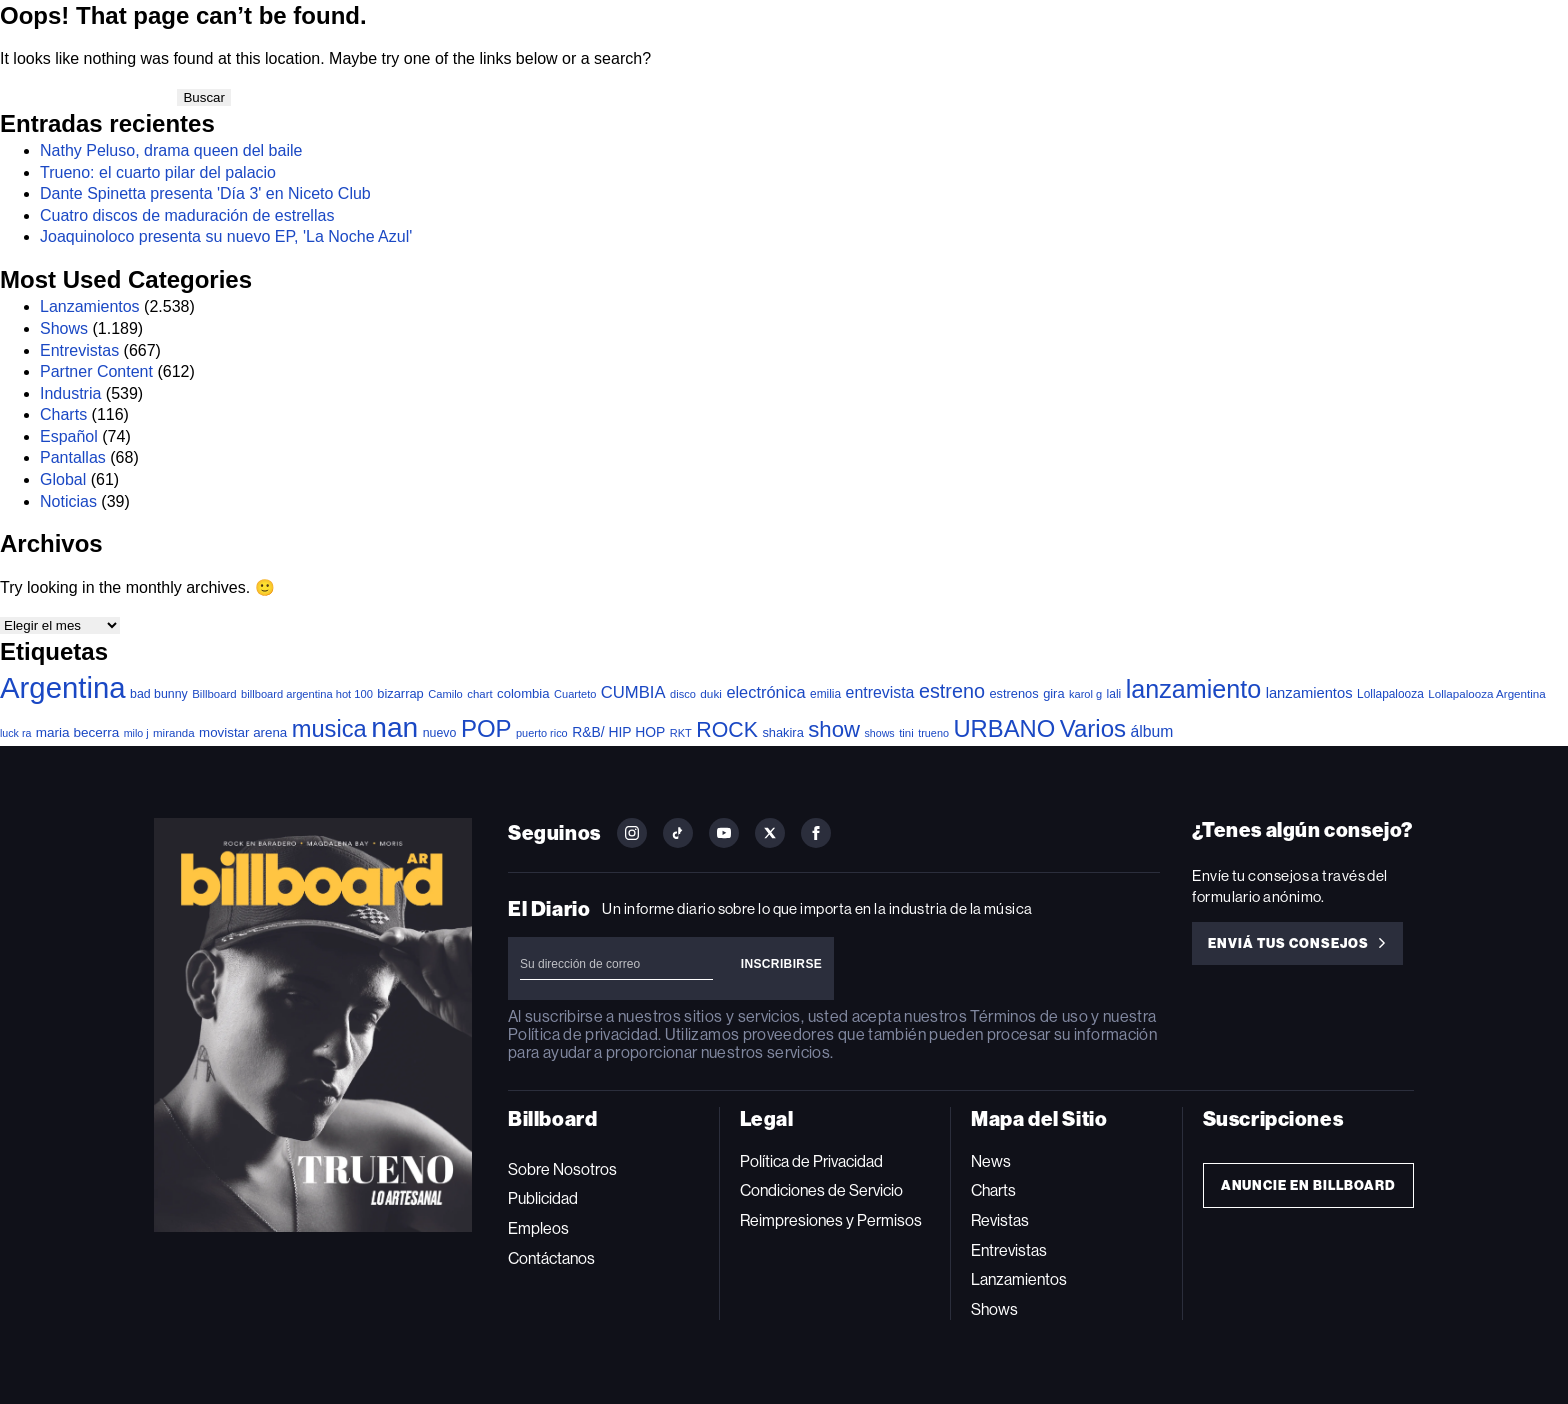  I want to click on trueno [trueno (31 elementos)], so click(933, 733).